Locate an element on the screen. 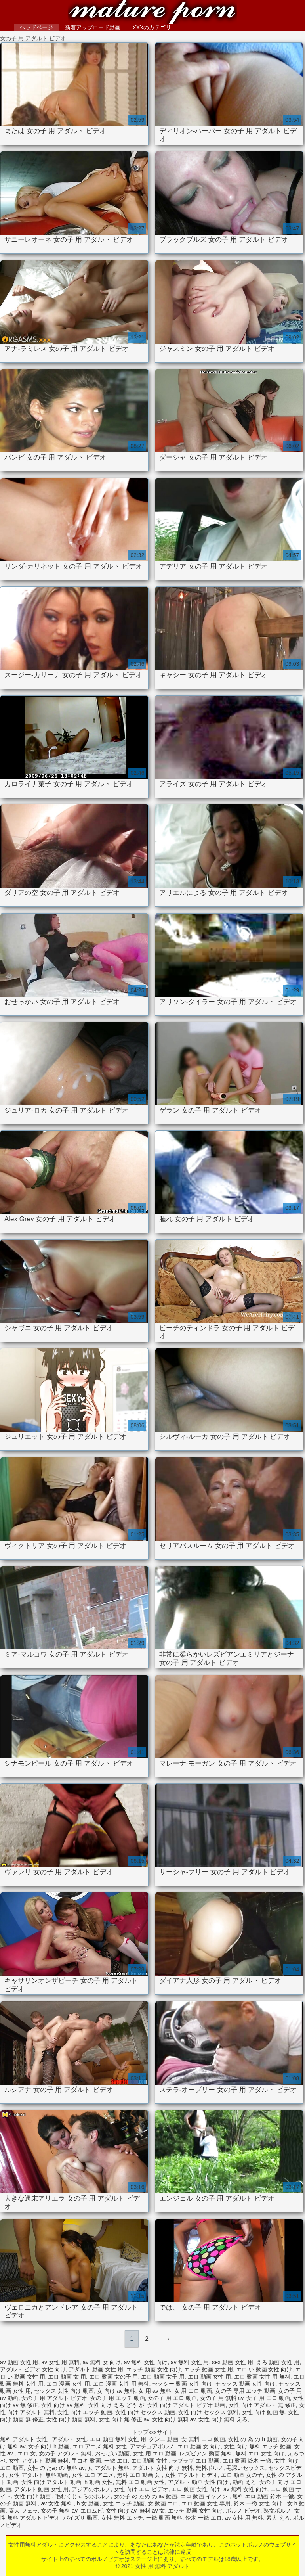  女性 無料 エッチ is located at coordinates (122, 2518).